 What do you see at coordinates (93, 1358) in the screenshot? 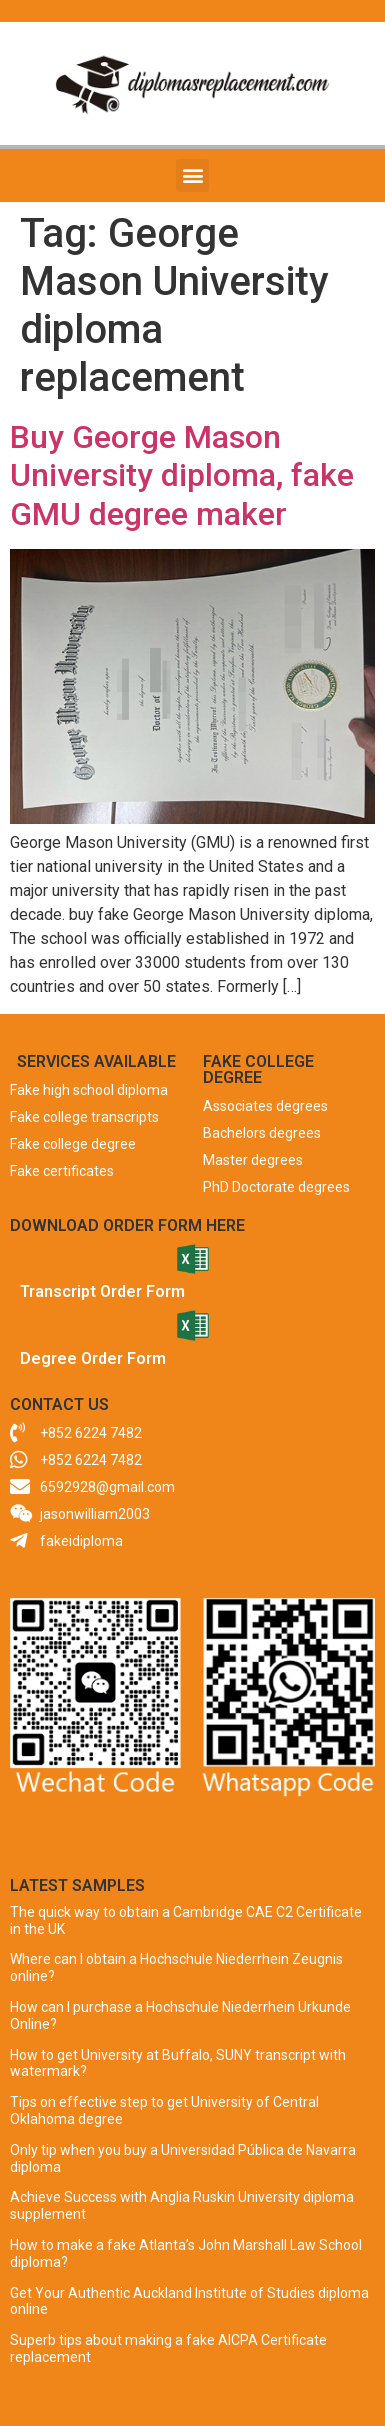
I see `Degree Order Form` at bounding box center [93, 1358].